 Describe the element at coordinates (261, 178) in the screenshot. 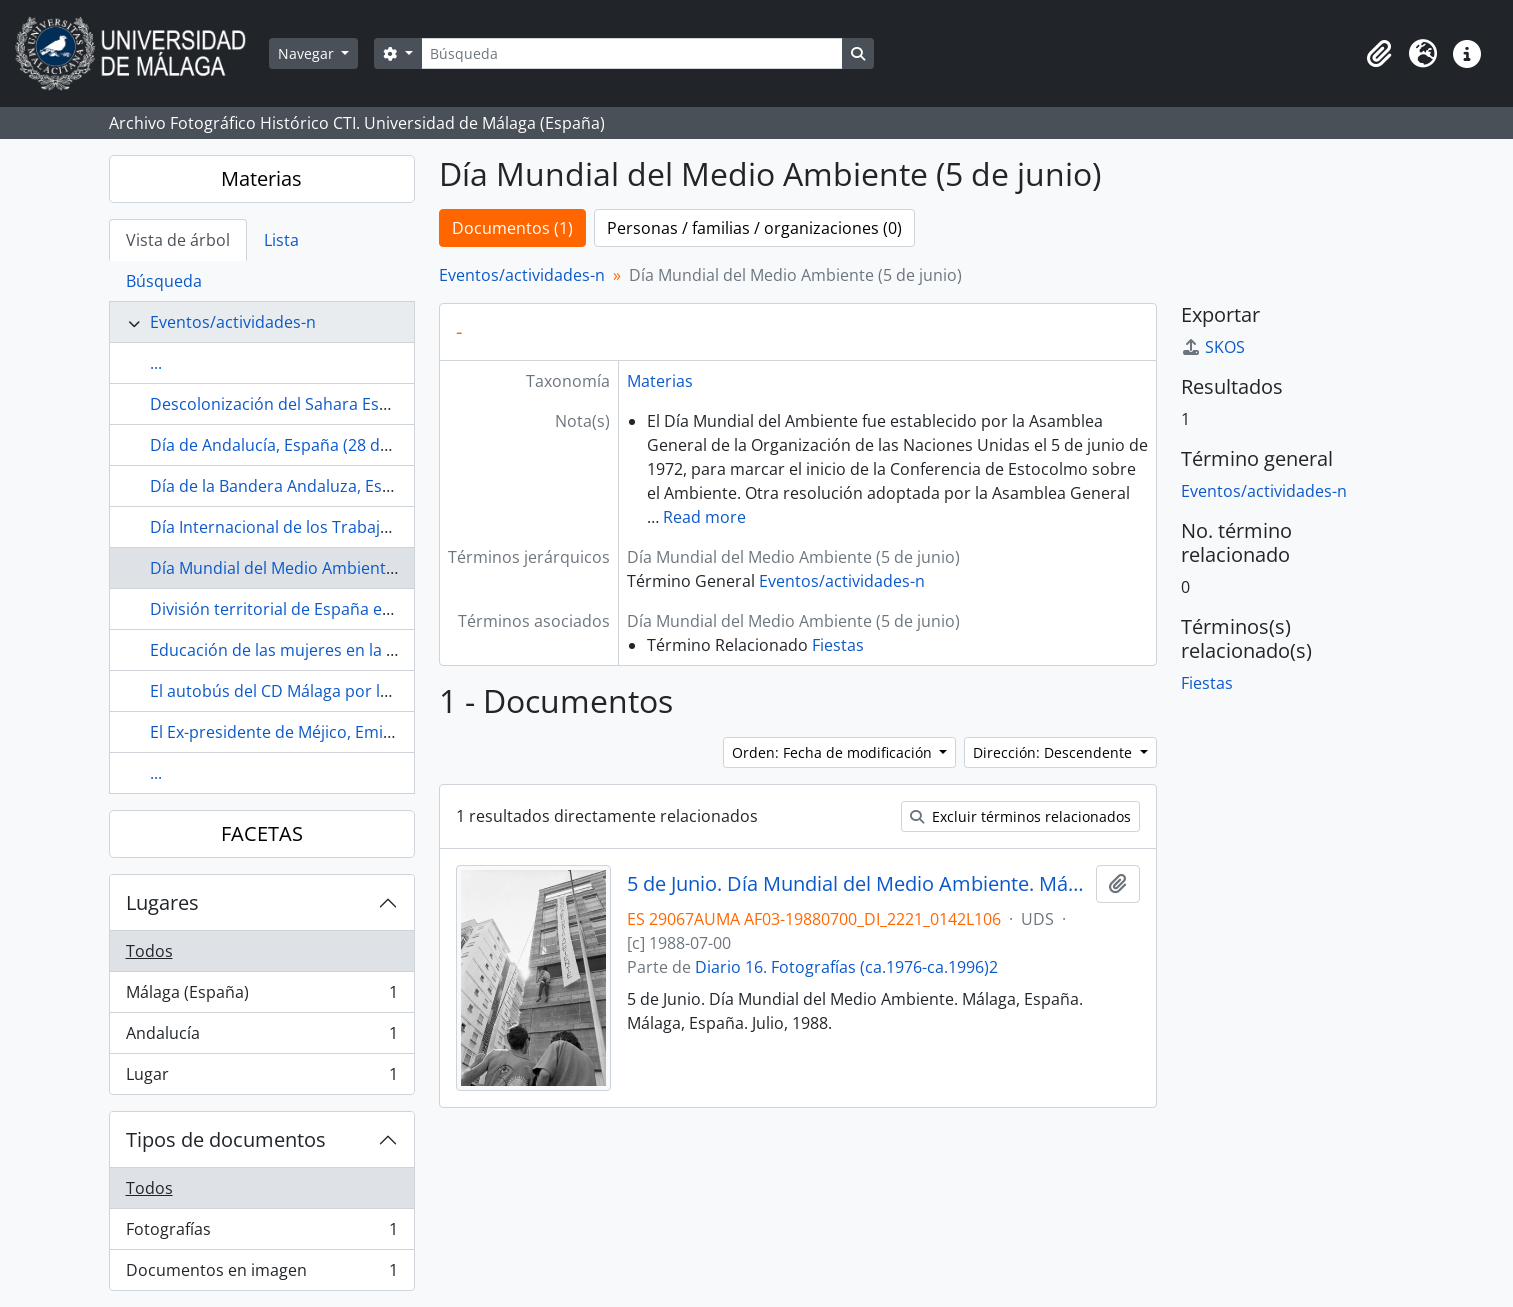

I see `Materias` at that location.